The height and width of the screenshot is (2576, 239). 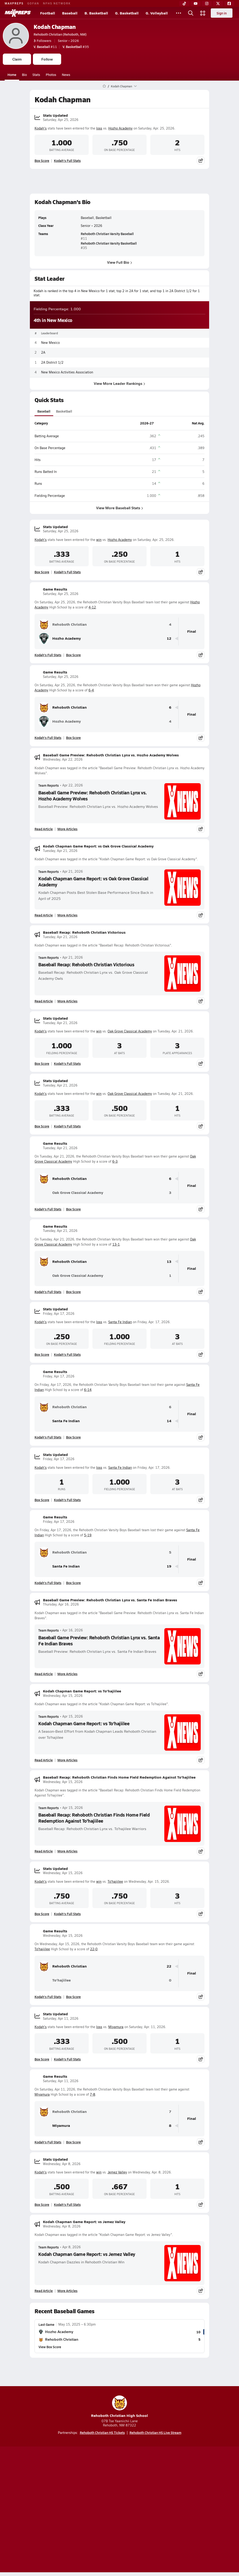 What do you see at coordinates (157, 13) in the screenshot?
I see `G. Volleyball` at bounding box center [157, 13].